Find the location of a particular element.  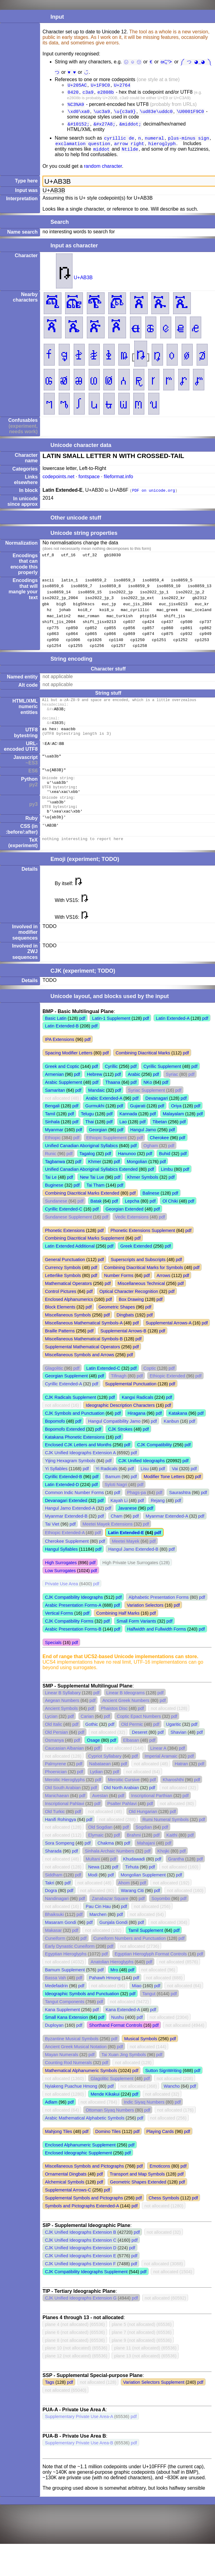

Miscellaneous Mathematical Symbols-B is located at coordinates (84, 1357).